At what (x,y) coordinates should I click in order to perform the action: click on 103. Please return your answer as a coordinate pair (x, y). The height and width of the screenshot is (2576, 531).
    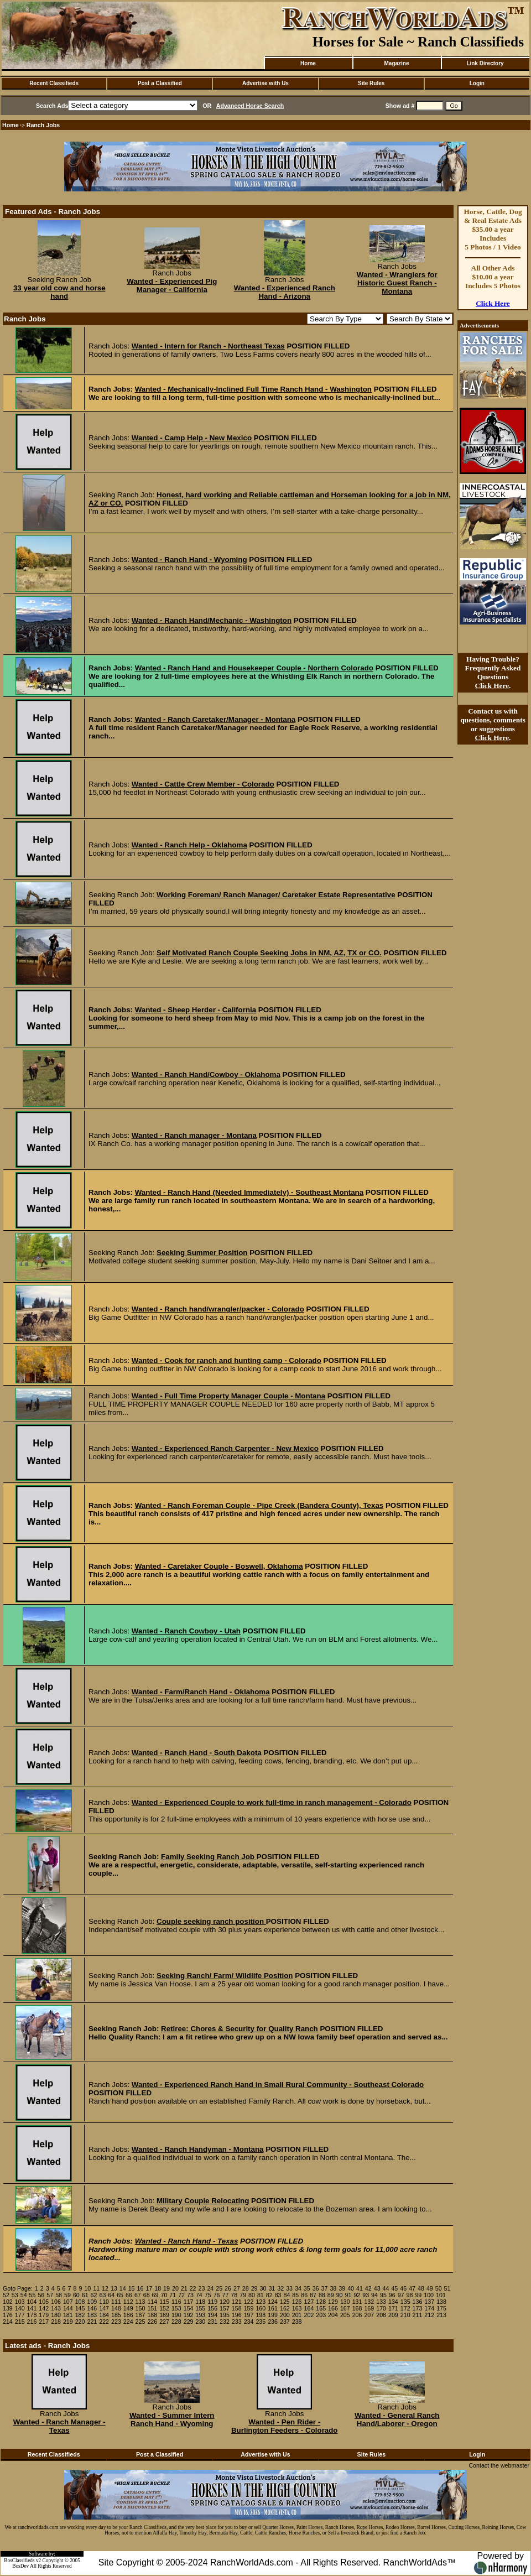
    Looking at the image, I should click on (20, 2301).